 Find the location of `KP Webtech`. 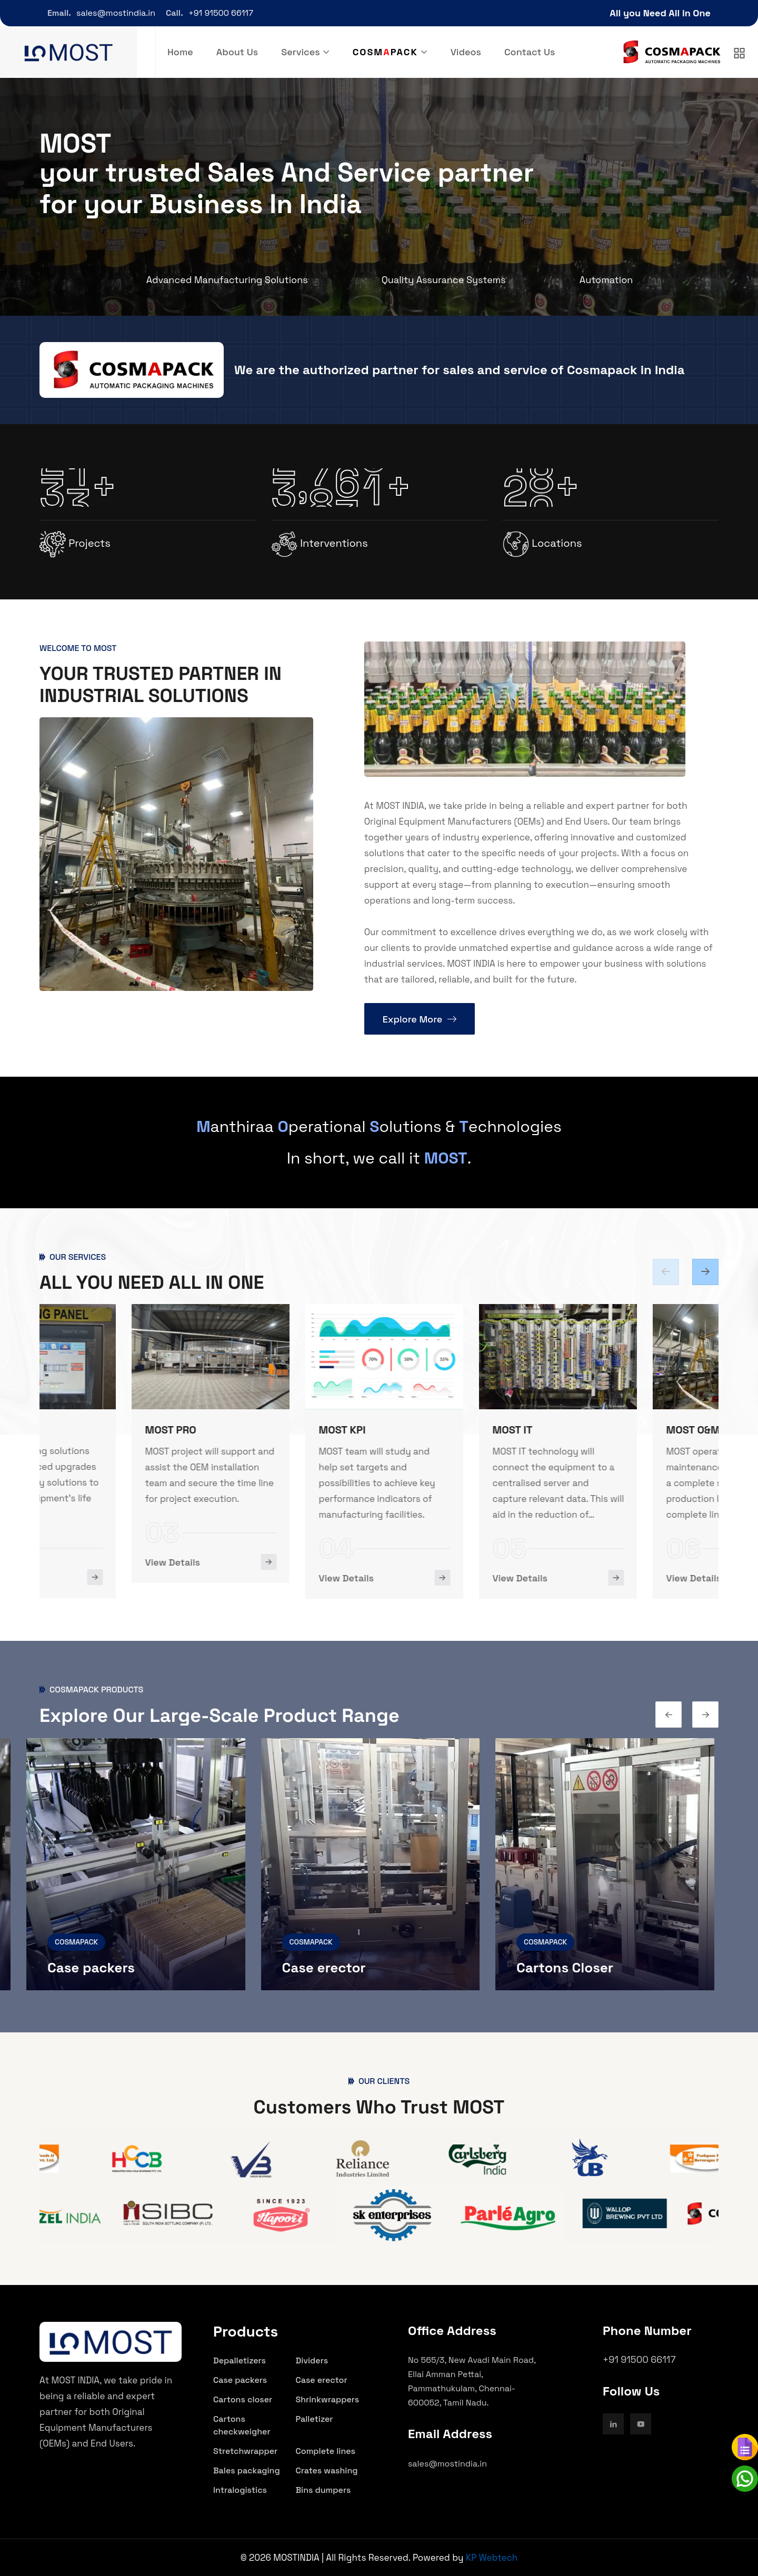

KP Webtech is located at coordinates (491, 2557).